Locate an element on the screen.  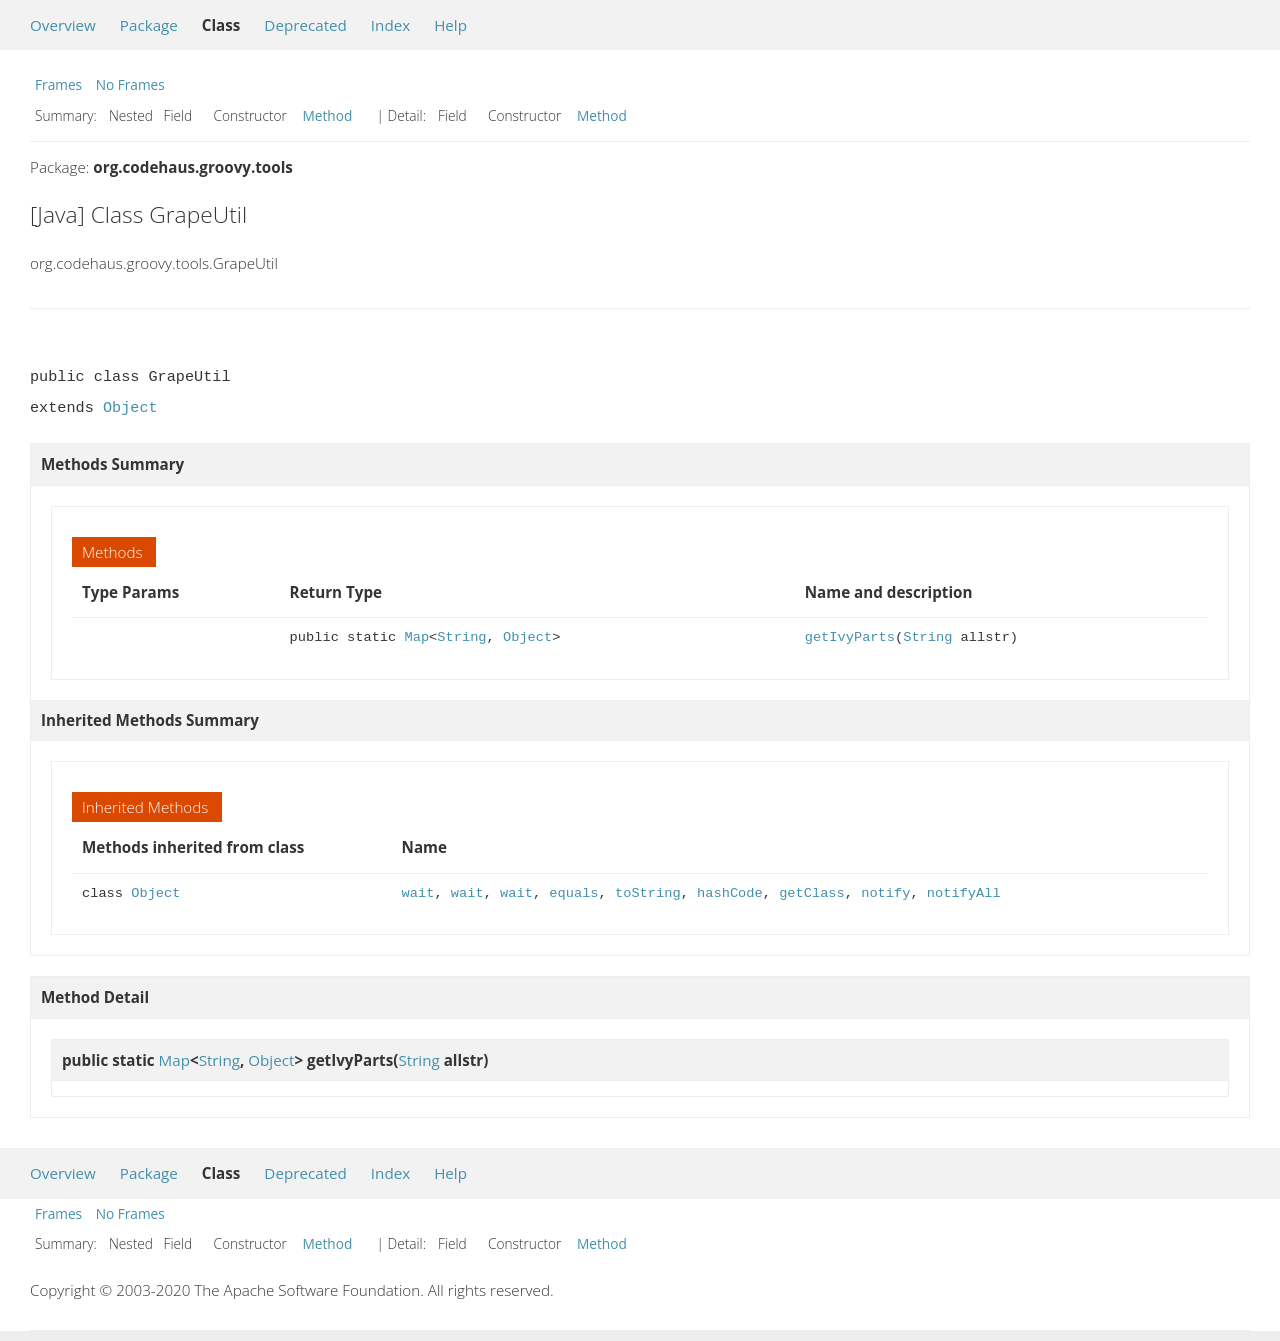
notify is located at coordinates (885, 893).